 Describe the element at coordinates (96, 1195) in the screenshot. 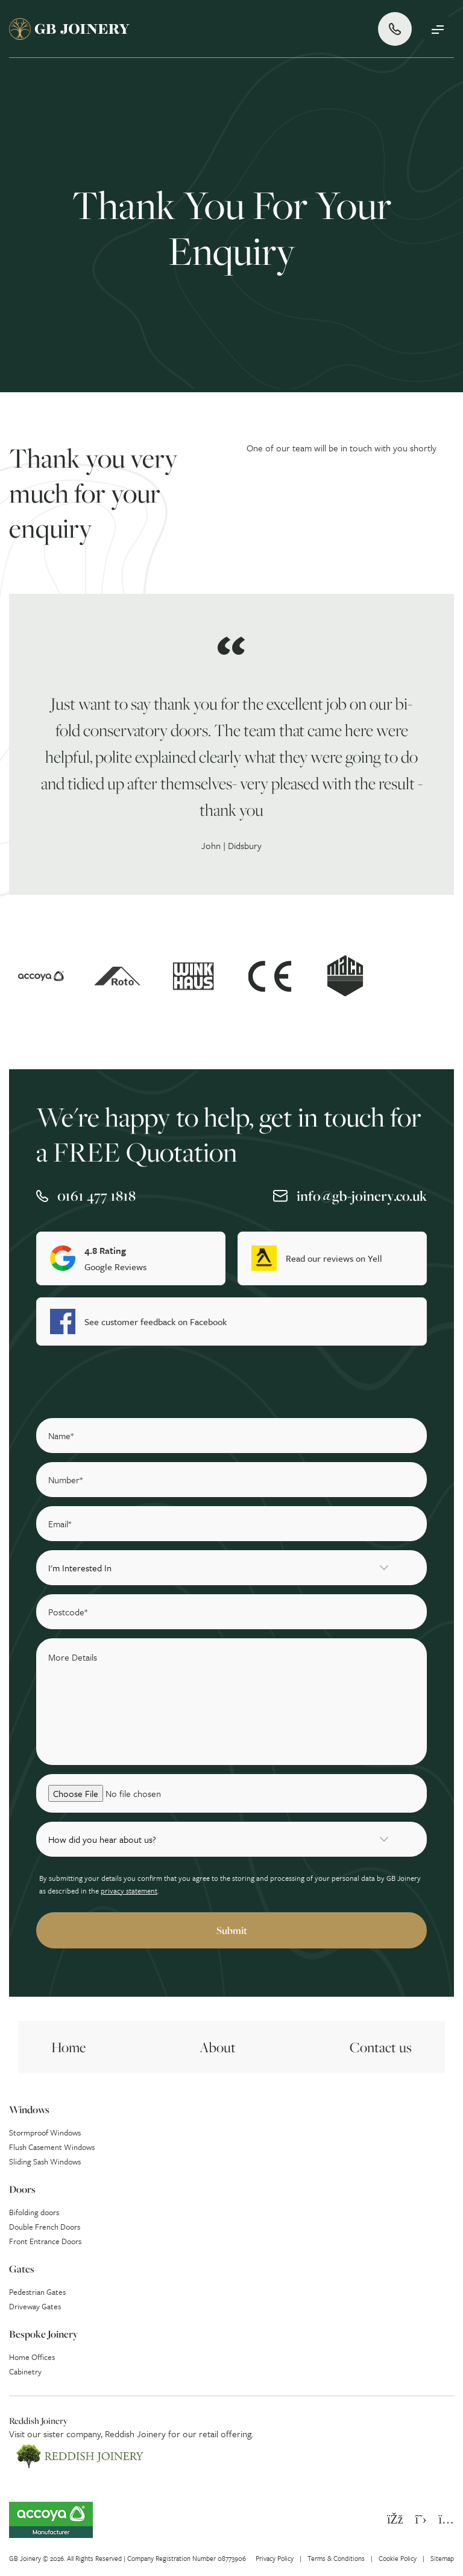

I see `0161 477 1818` at that location.